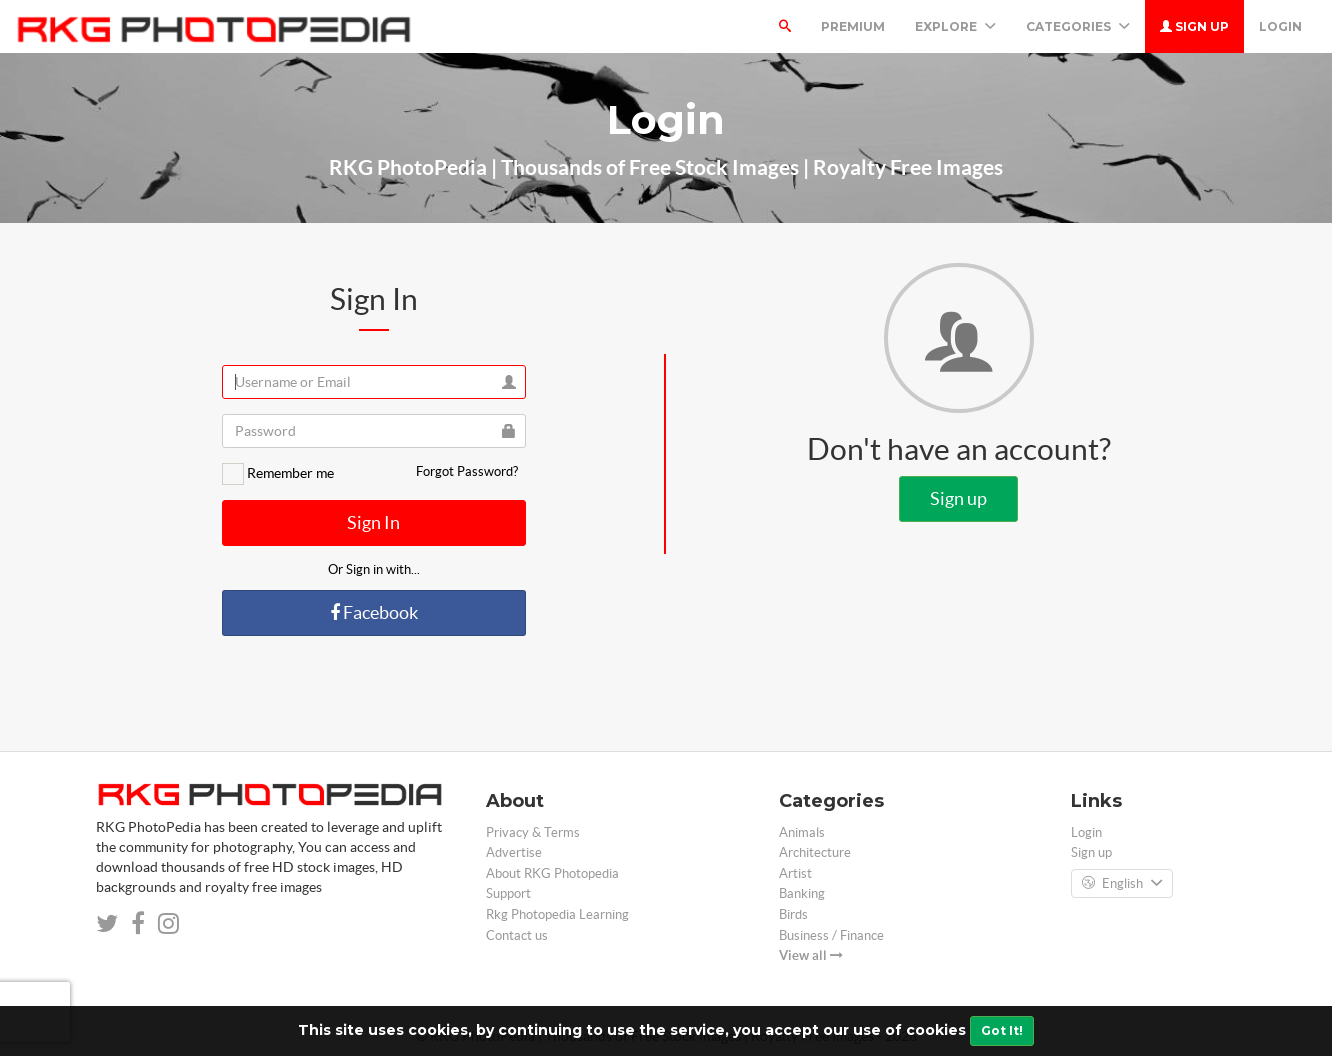 The width and height of the screenshot is (1332, 1056). I want to click on Forgot Password?, so click(467, 471).